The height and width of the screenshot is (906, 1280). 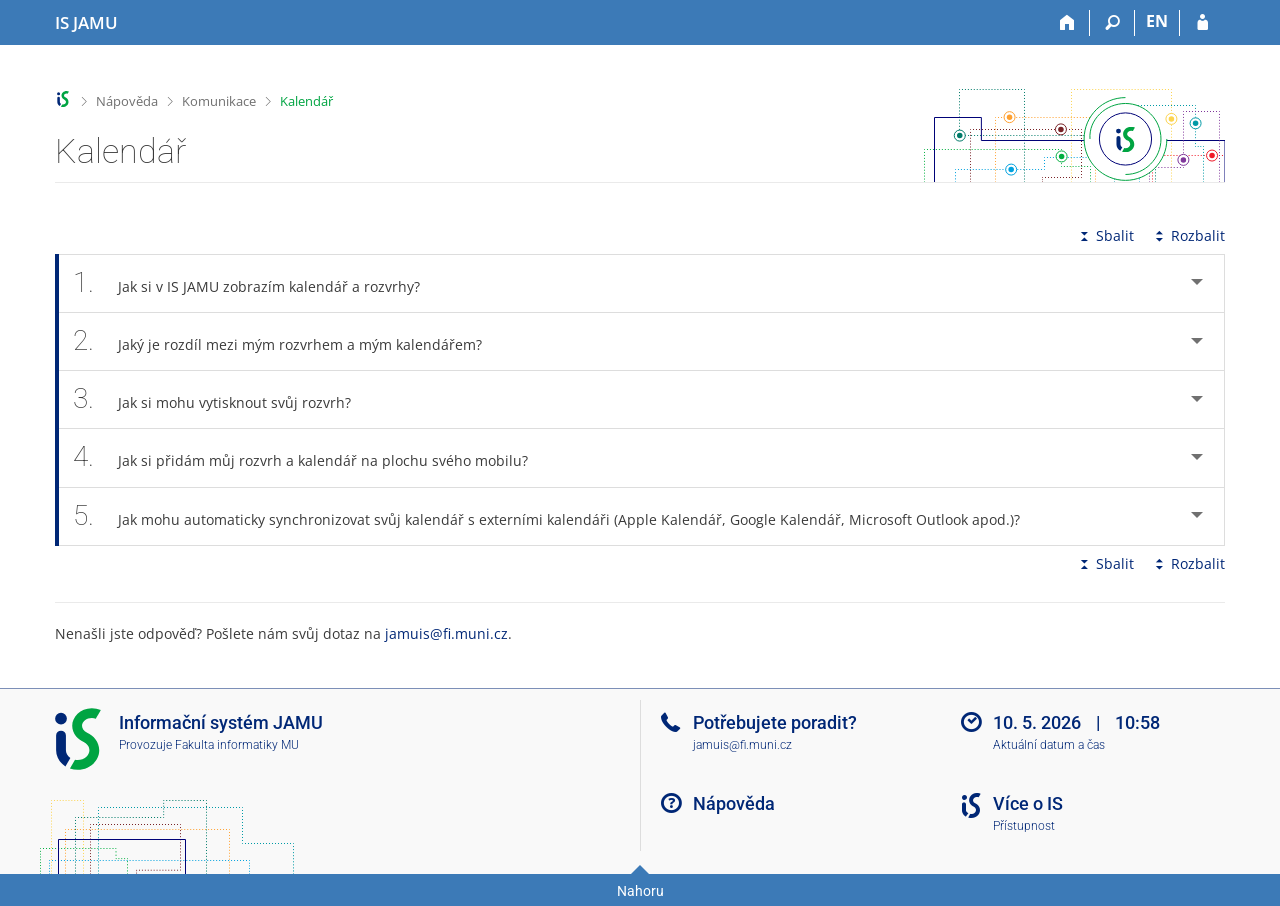 What do you see at coordinates (1157, 21) in the screenshot?
I see `EN [switches IS into English]` at bounding box center [1157, 21].